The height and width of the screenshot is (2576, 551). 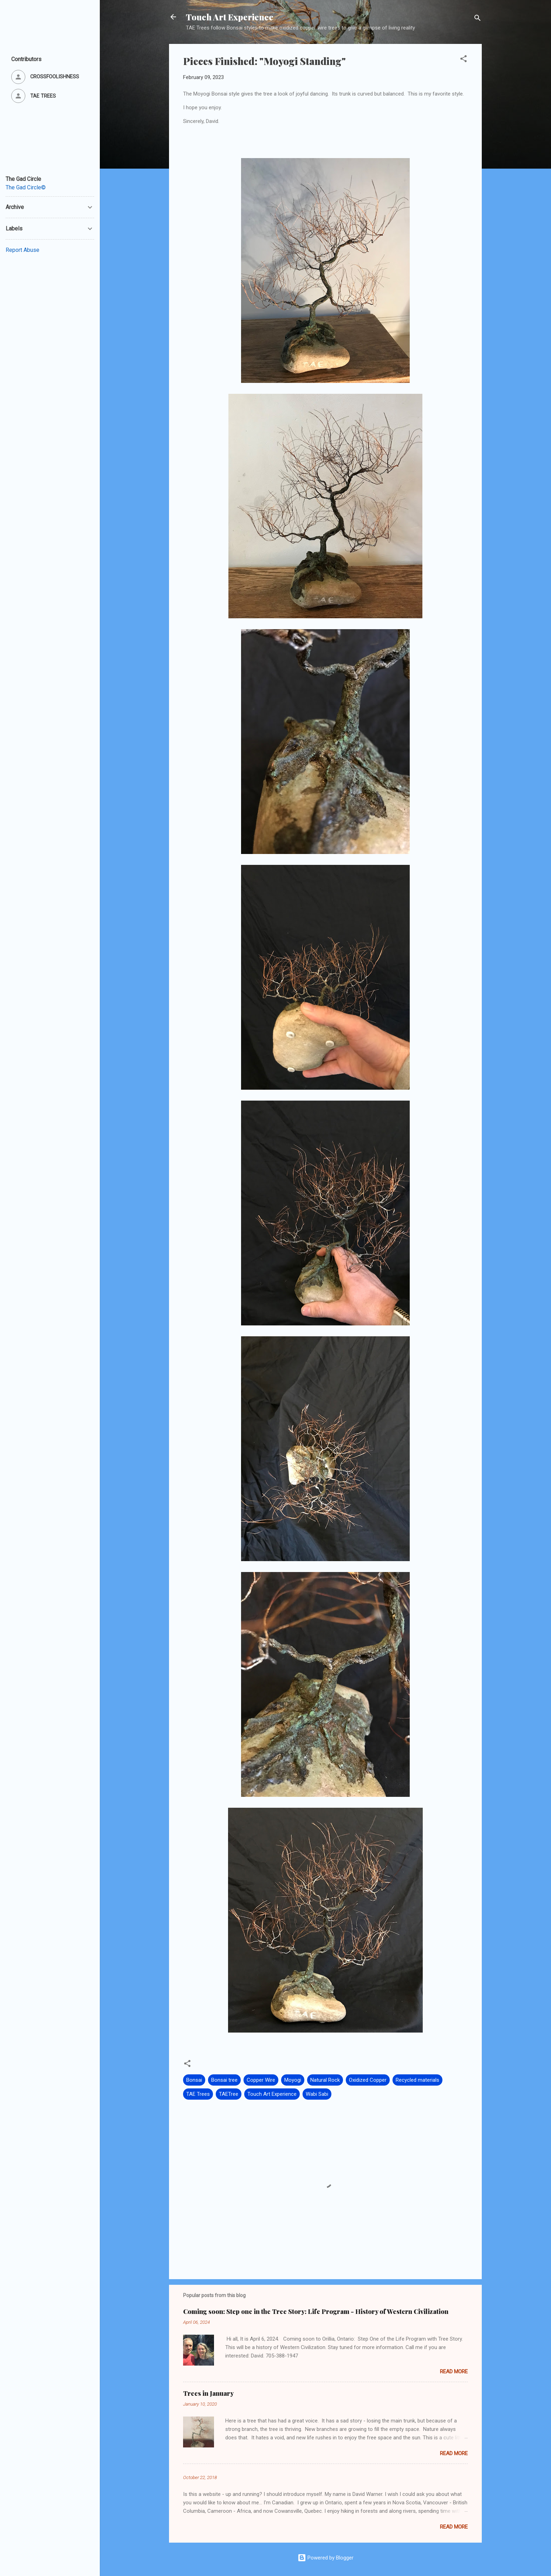 What do you see at coordinates (26, 187) in the screenshot?
I see `The Gad Circle©` at bounding box center [26, 187].